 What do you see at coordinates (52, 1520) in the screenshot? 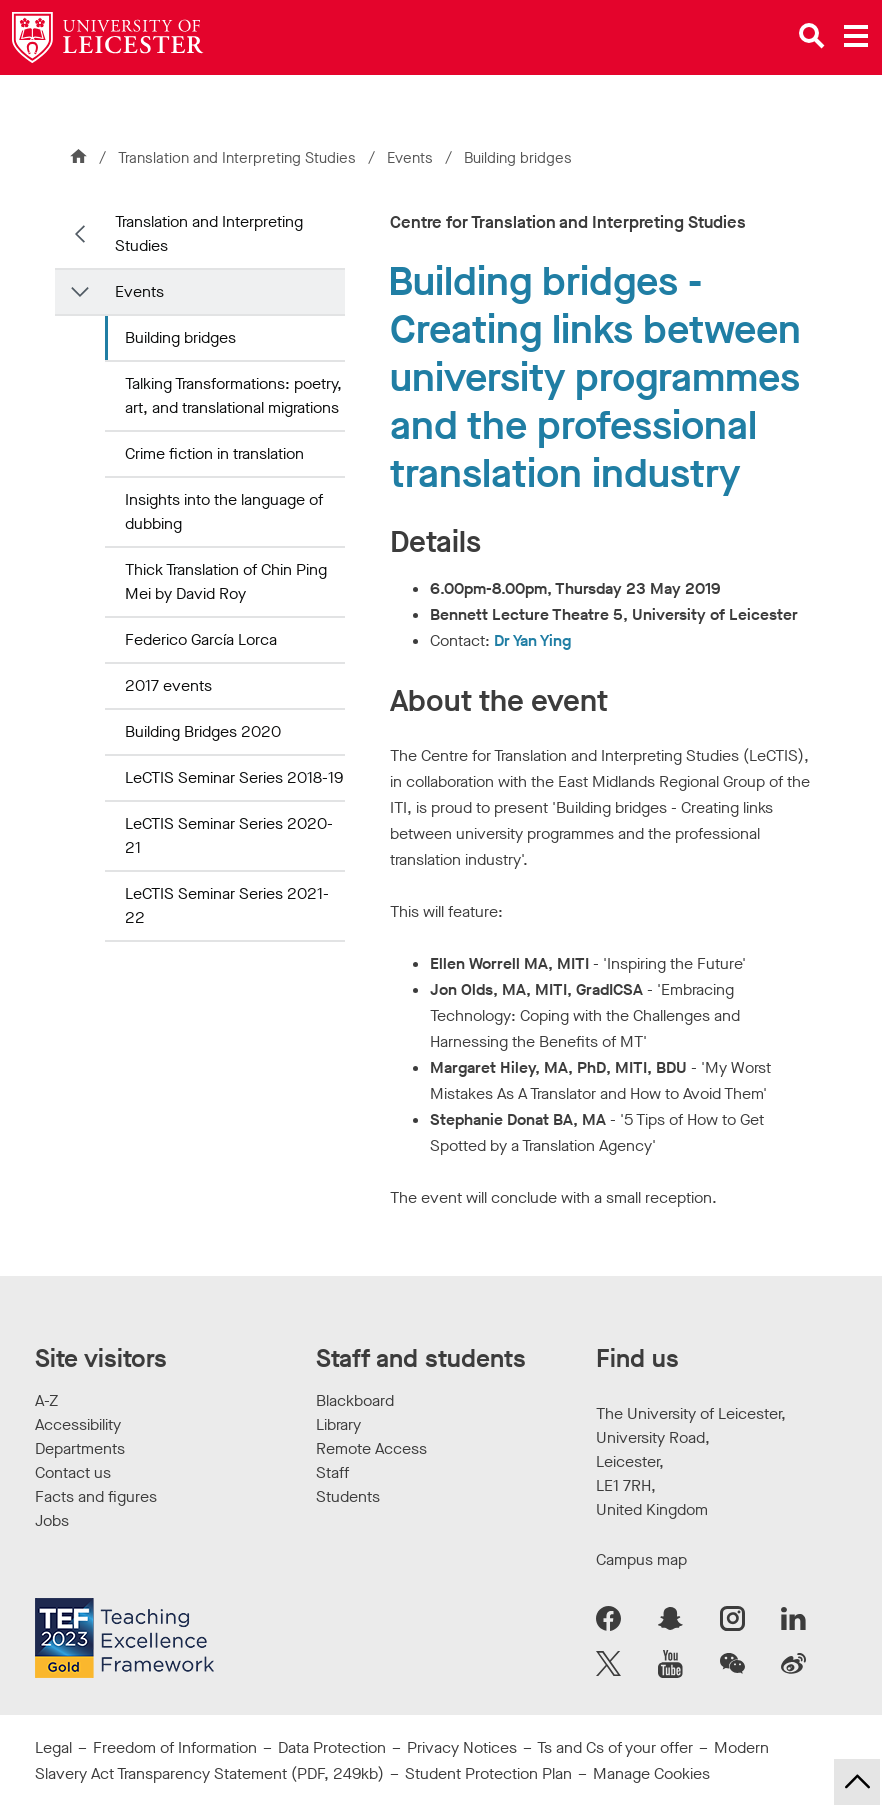
I see `Jobs` at bounding box center [52, 1520].